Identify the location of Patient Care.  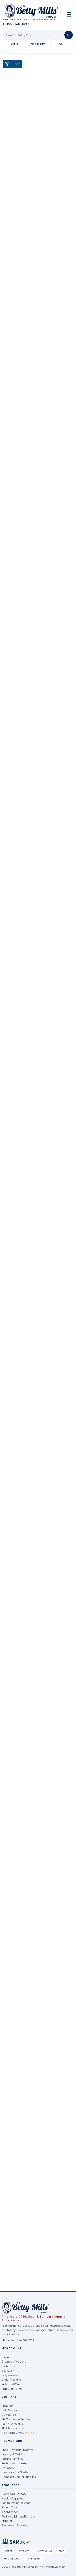
(9, 2507).